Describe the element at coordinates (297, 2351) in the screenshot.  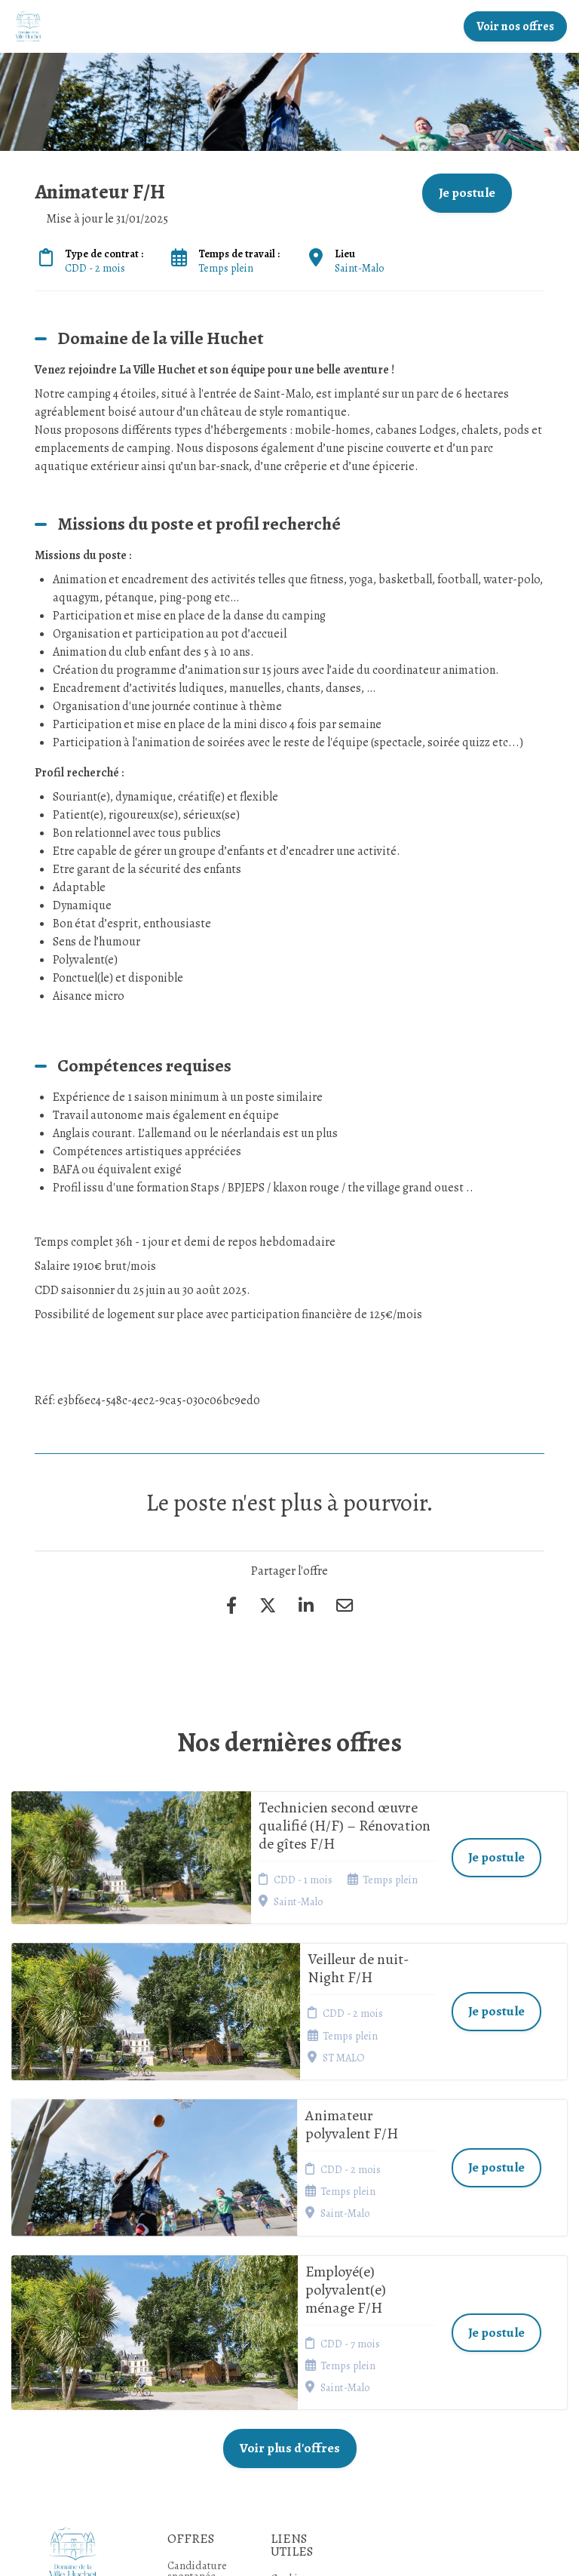
I see `Plan du site` at that location.